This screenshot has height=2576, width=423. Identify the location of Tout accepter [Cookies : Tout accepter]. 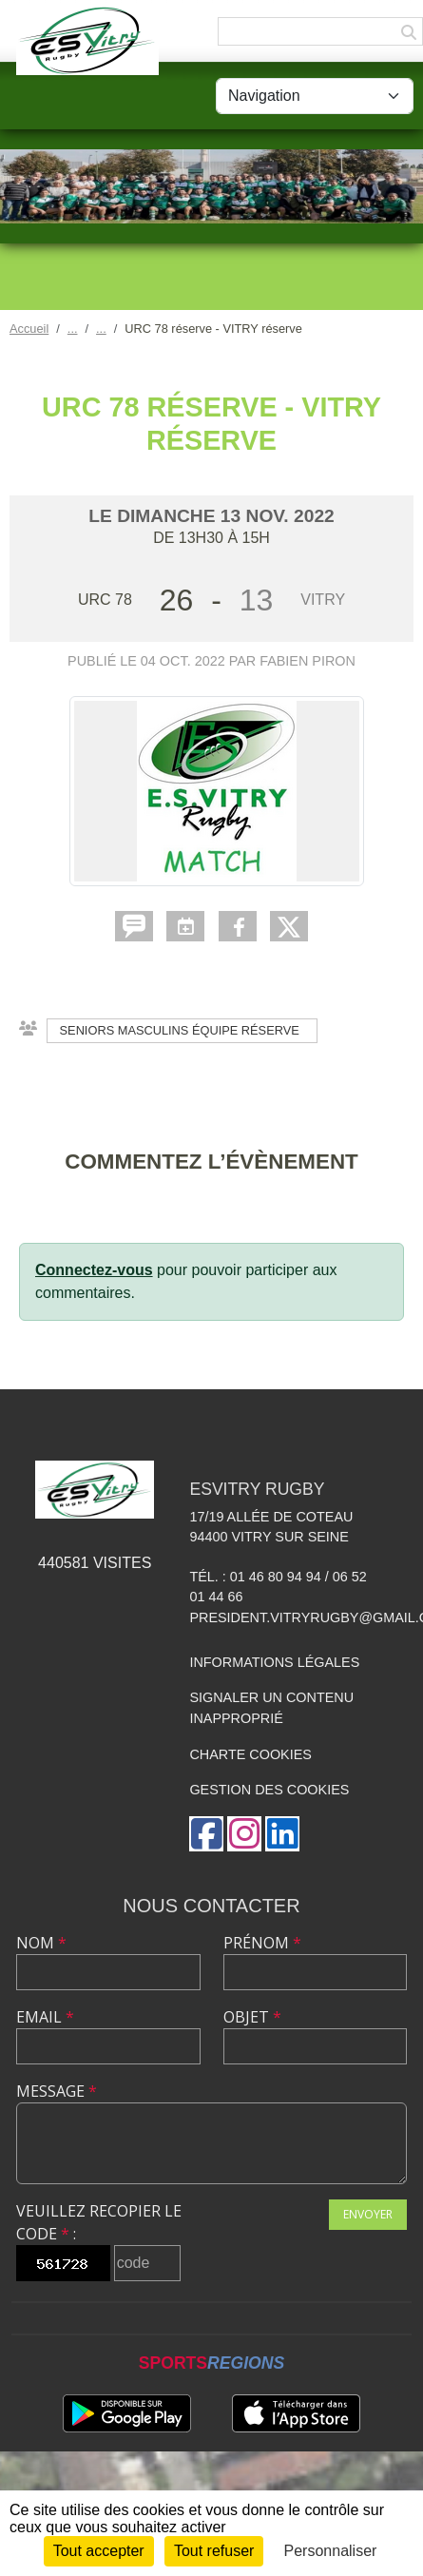
(98, 2551).